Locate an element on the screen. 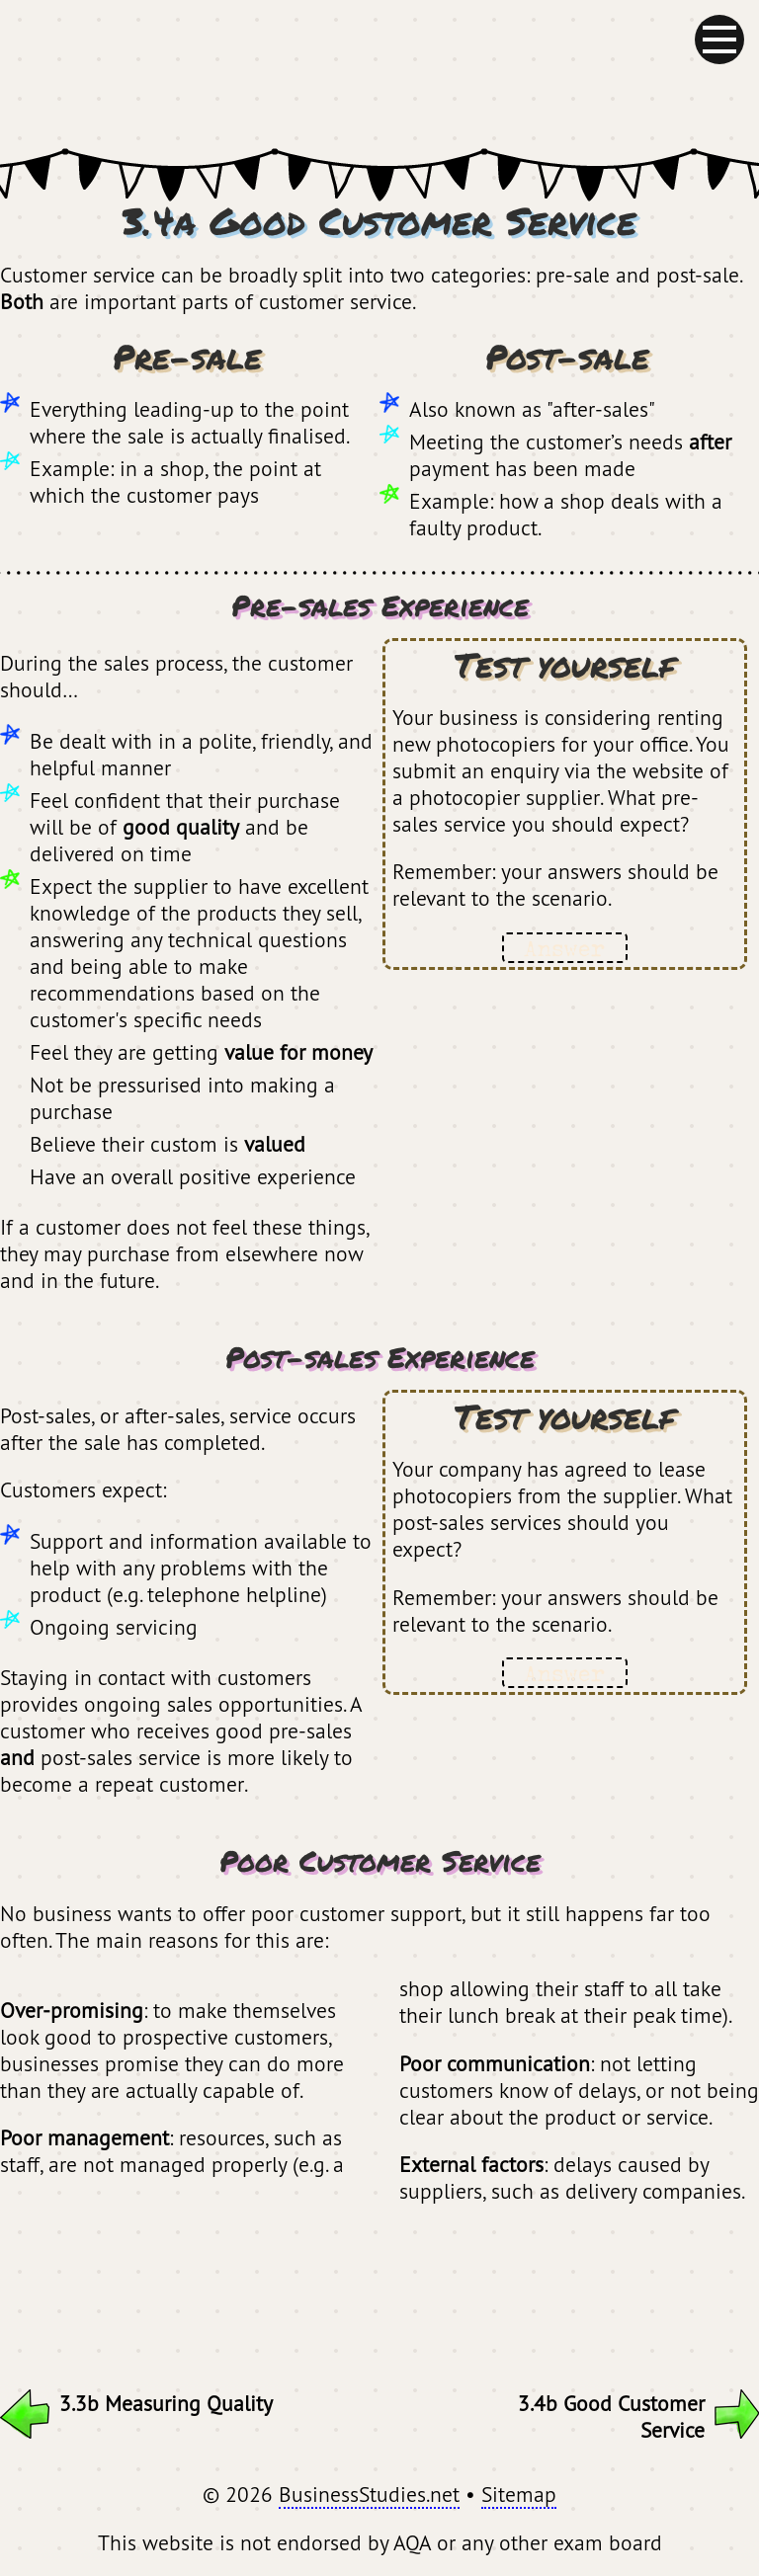 The width and height of the screenshot is (759, 2576). BusinessStudies.net - GCSE Revision for AQA Business Studies is located at coordinates (379, 74).